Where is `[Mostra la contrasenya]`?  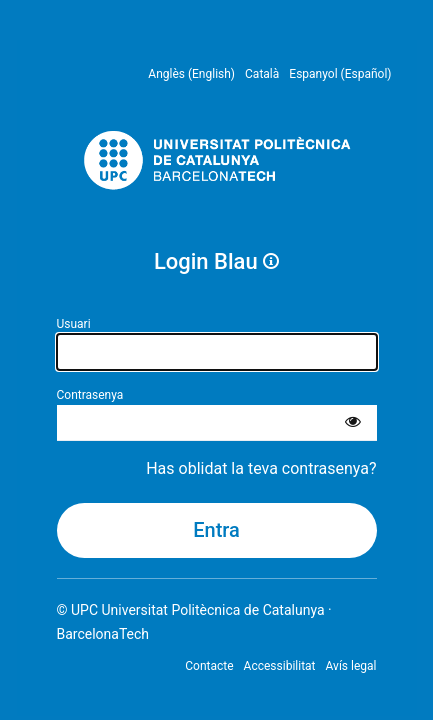 [Mostra la contrasenya] is located at coordinates (353, 423).